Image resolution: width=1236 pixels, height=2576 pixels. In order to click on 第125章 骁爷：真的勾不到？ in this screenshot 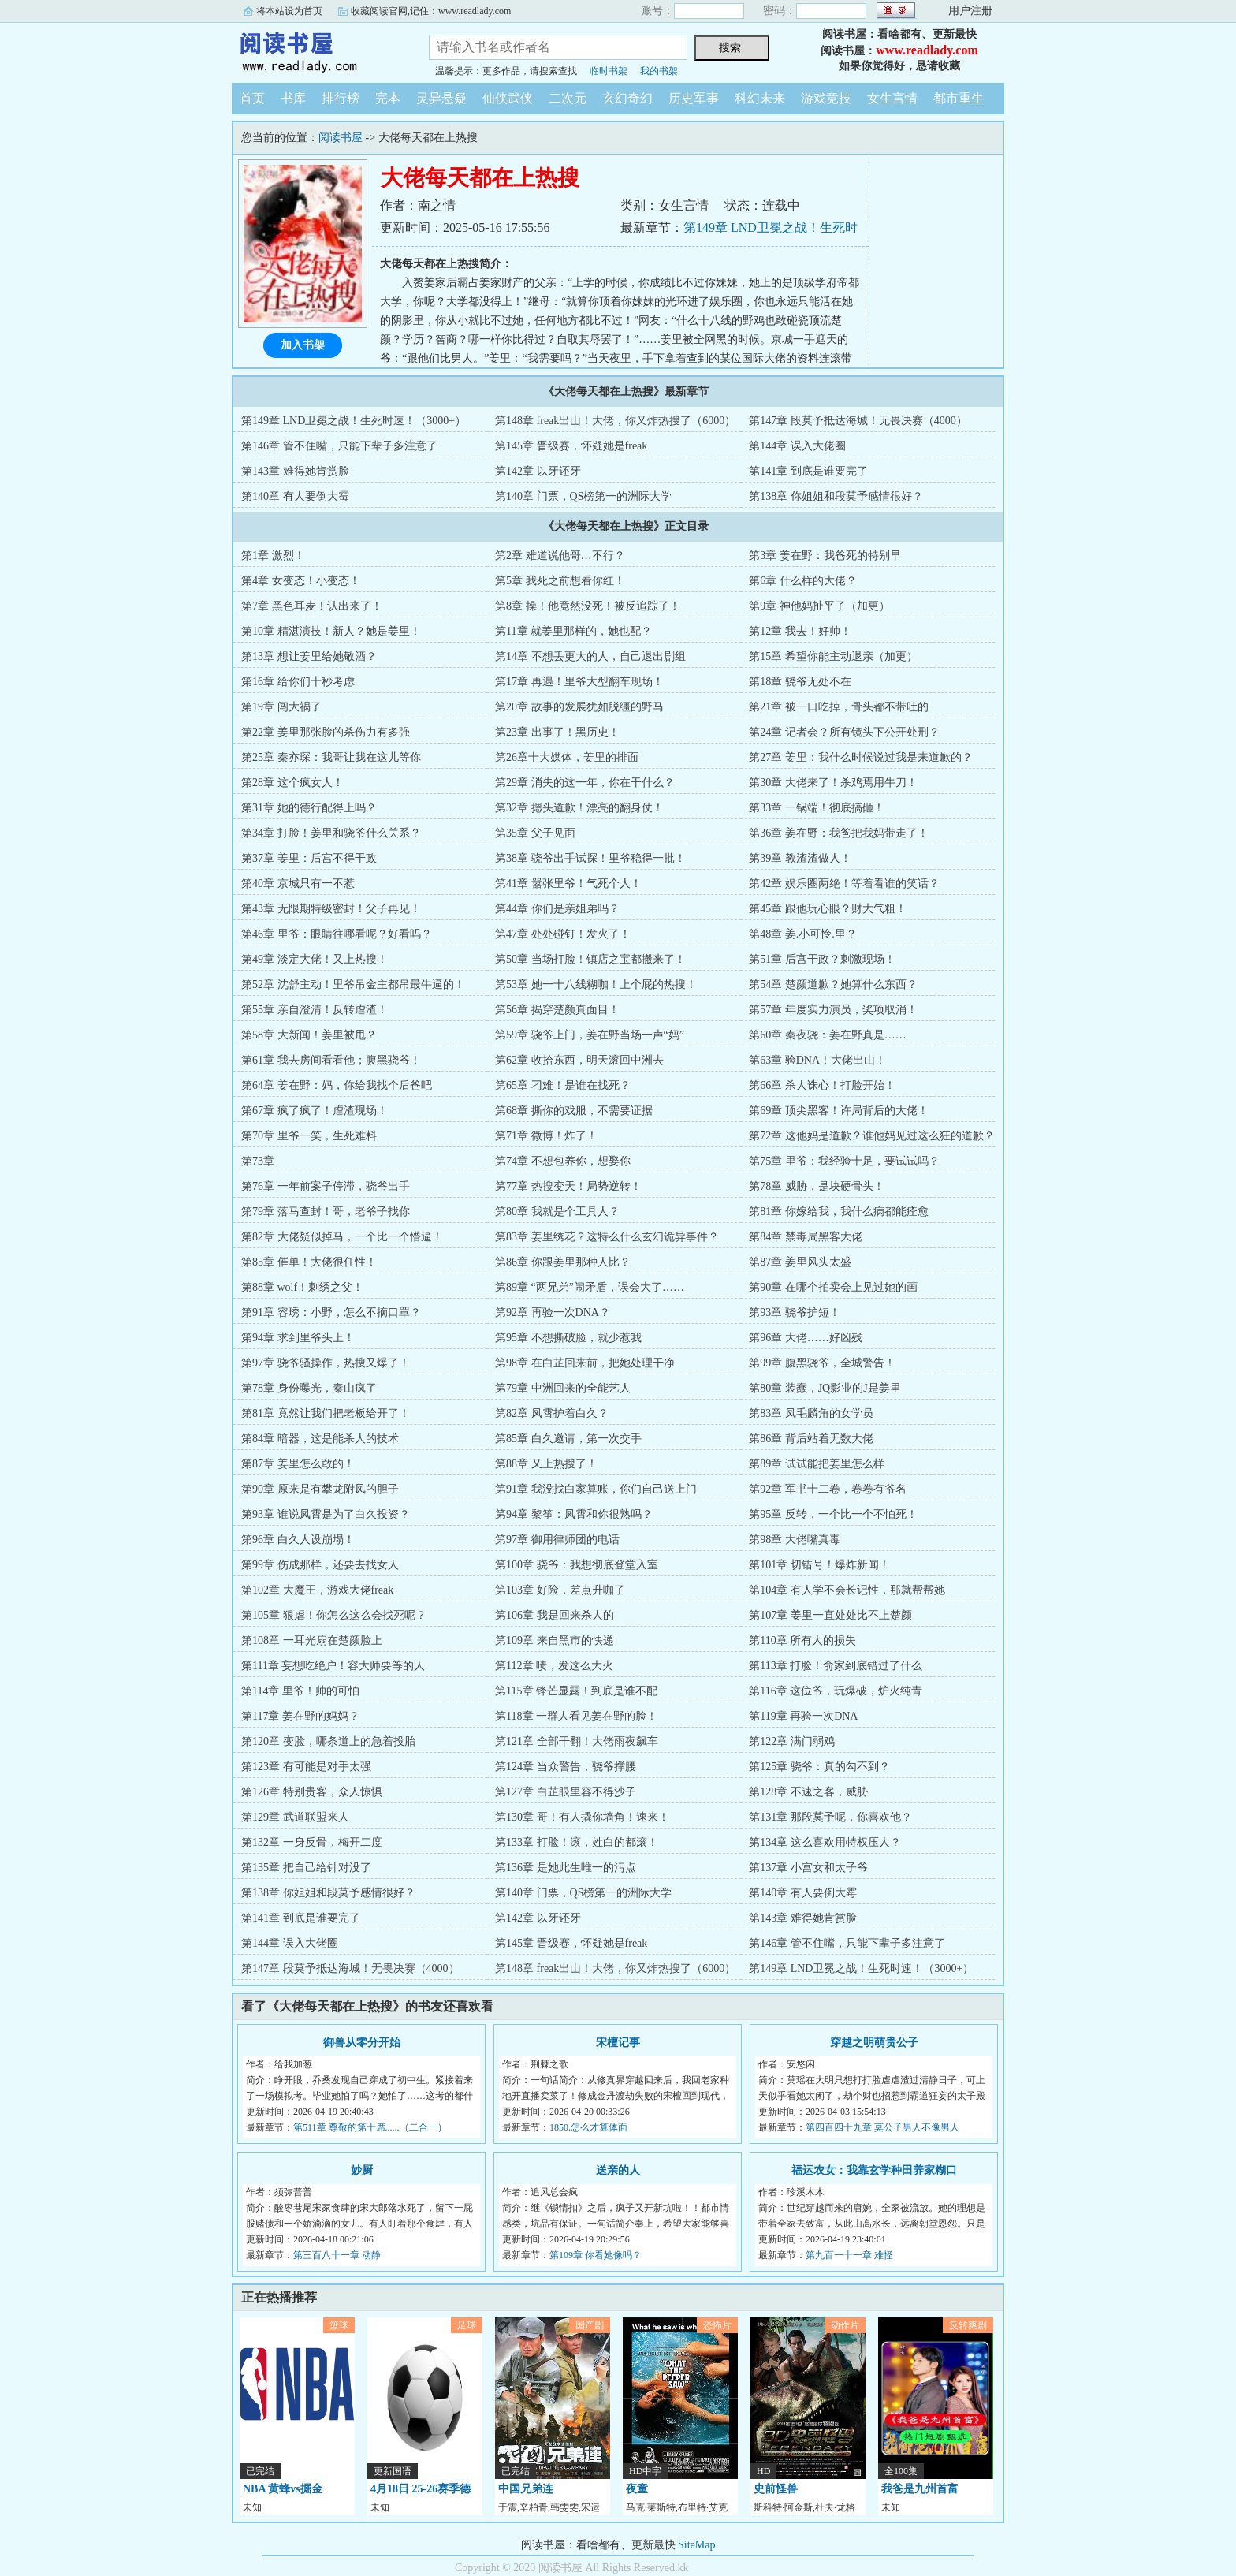, I will do `click(819, 1767)`.